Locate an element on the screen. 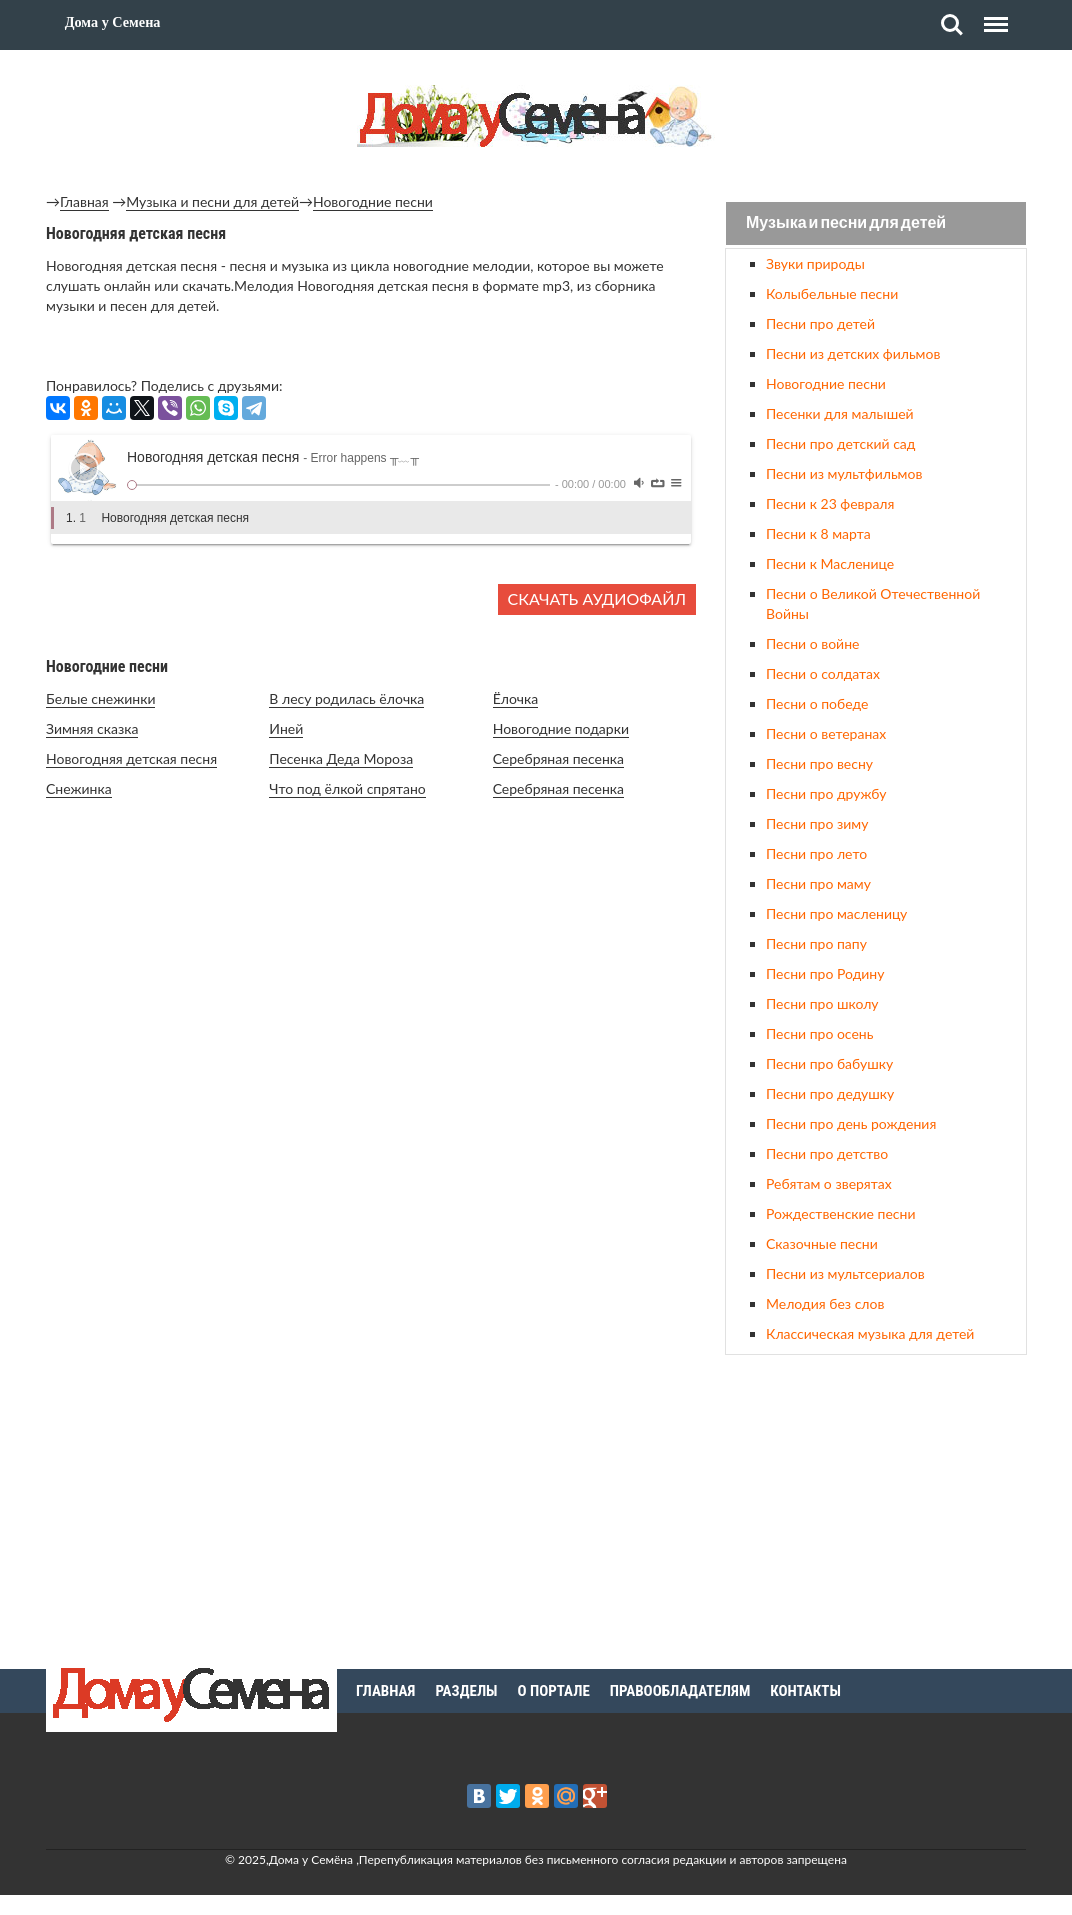 The height and width of the screenshot is (1915, 1072). Снежинка is located at coordinates (79, 788).